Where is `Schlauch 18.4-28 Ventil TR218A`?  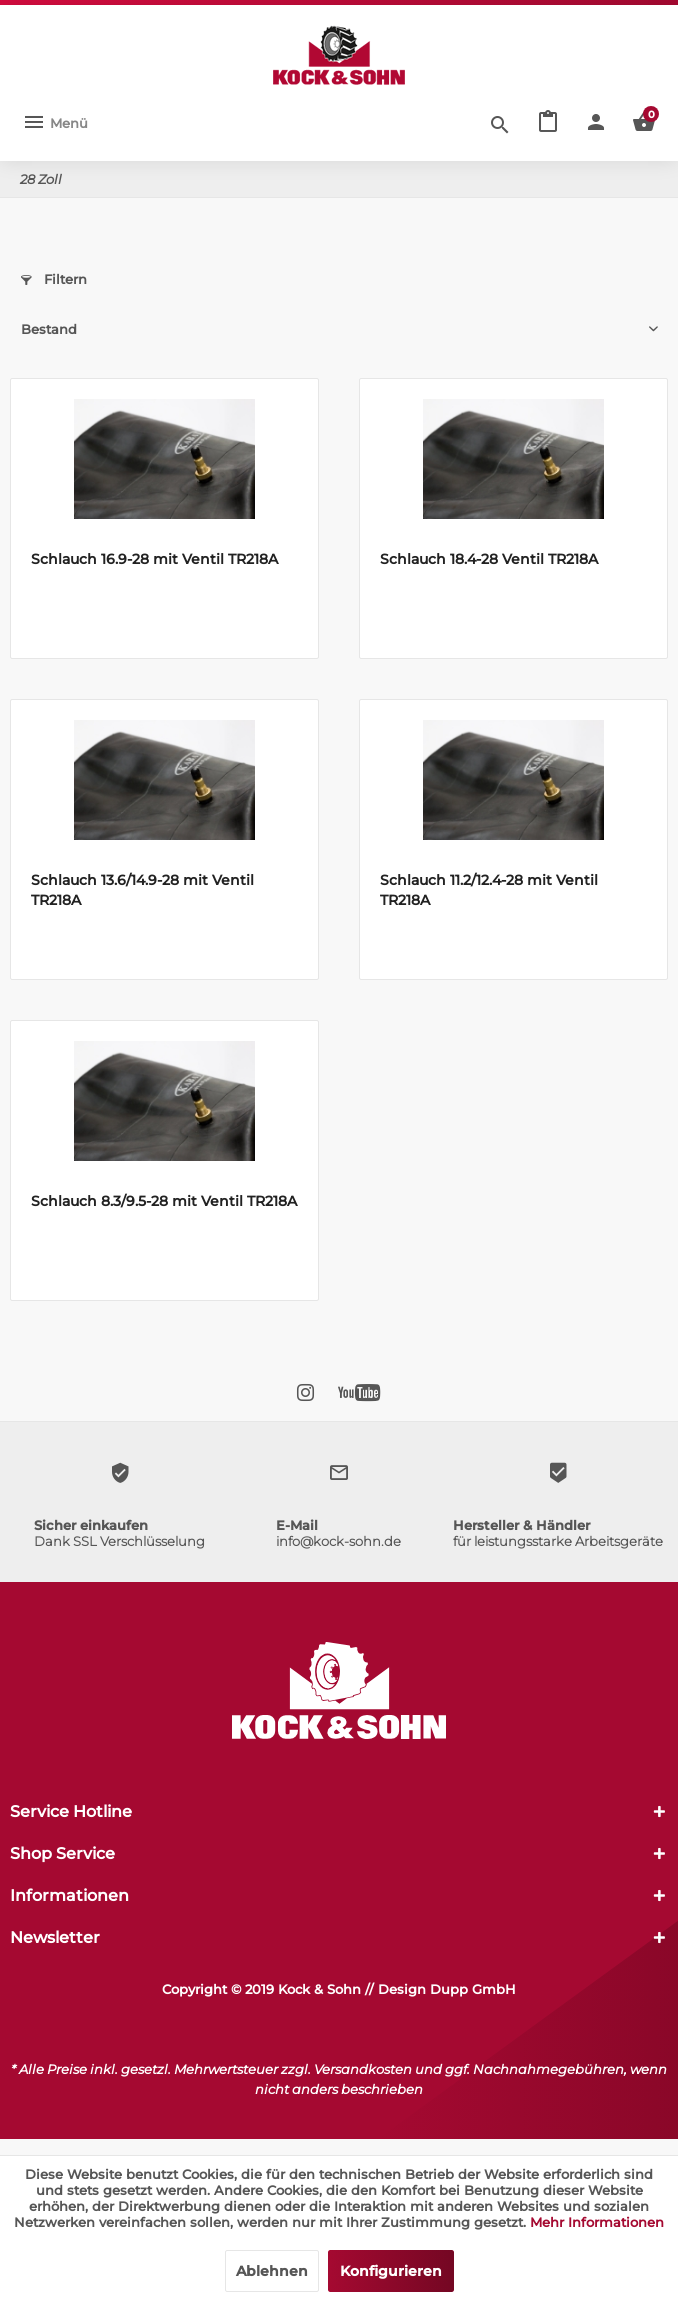 Schlauch 18.4-28 Ventil TR218A is located at coordinates (489, 559).